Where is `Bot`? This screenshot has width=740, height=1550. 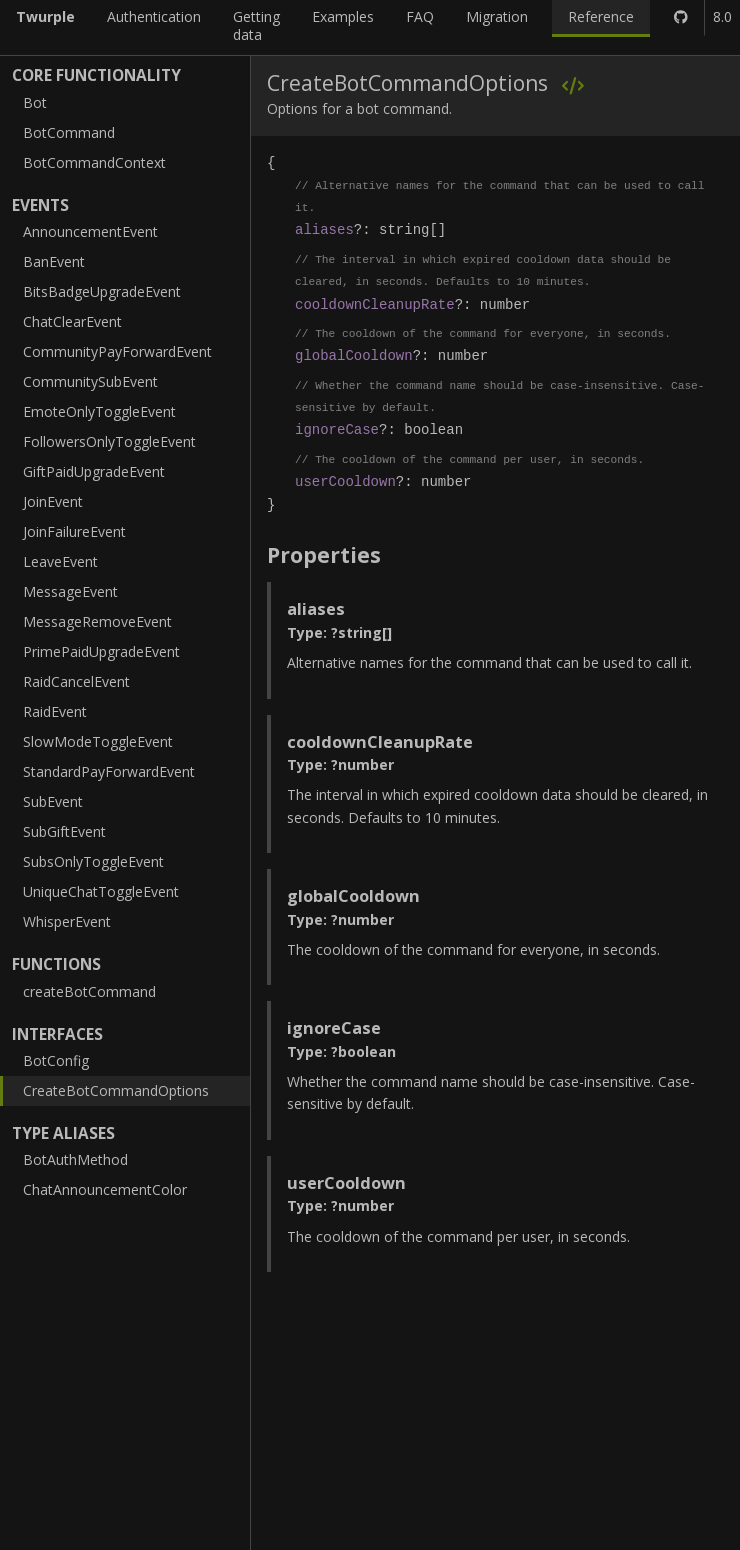 Bot is located at coordinates (35, 102).